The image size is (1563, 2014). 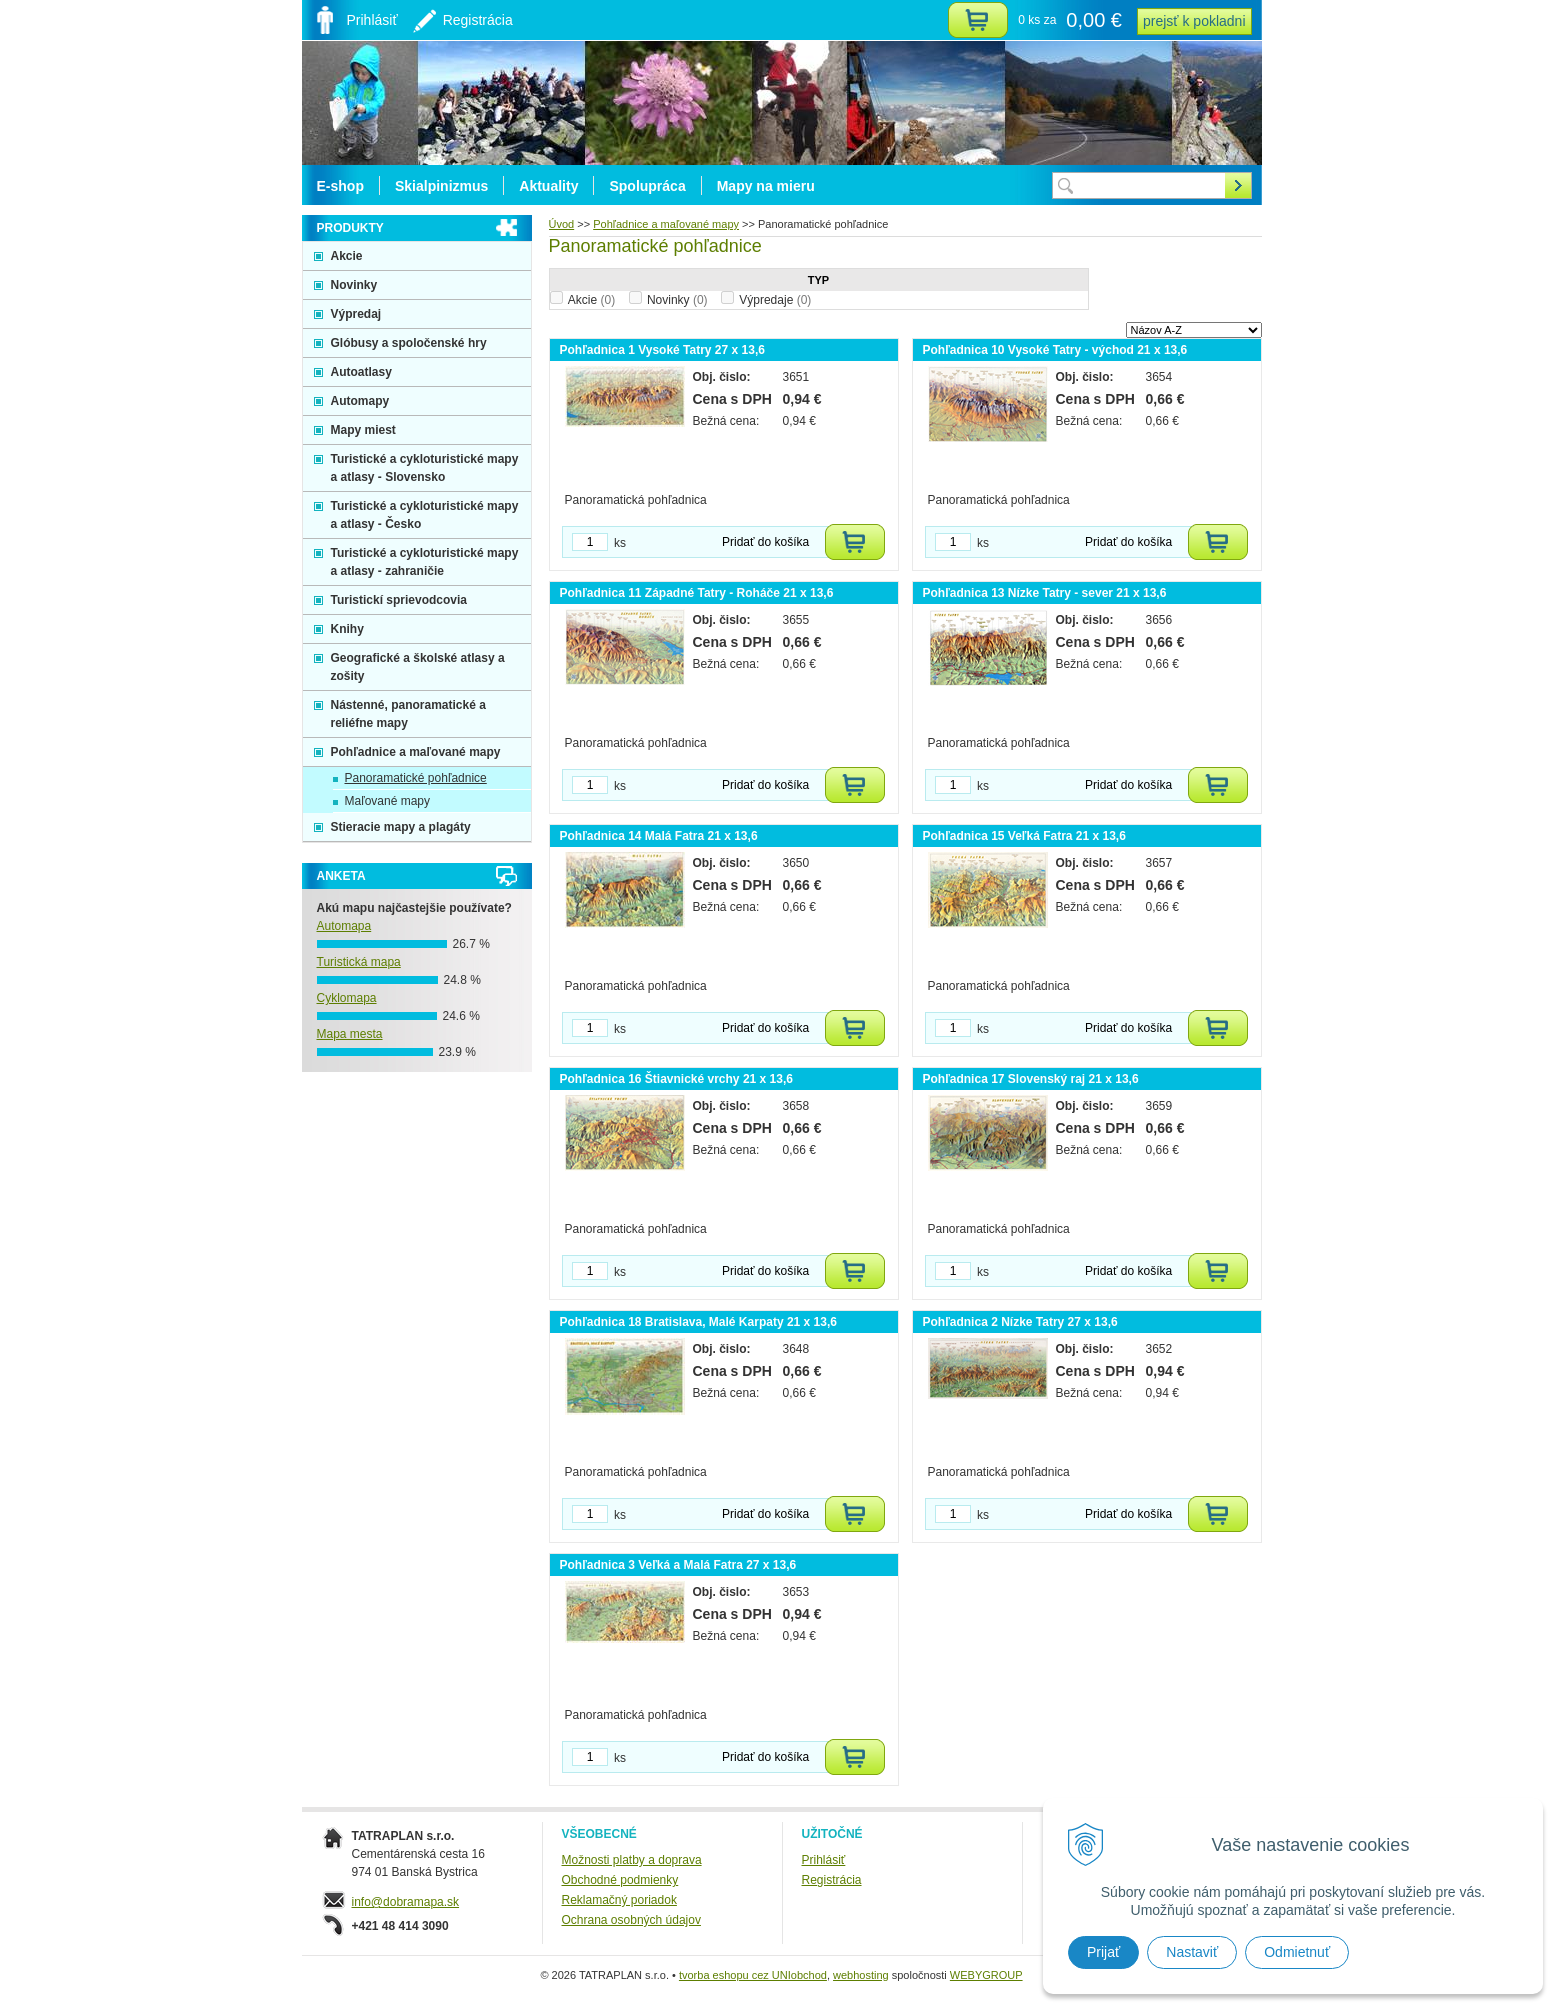 I want to click on Výpredaj, so click(x=356, y=314).